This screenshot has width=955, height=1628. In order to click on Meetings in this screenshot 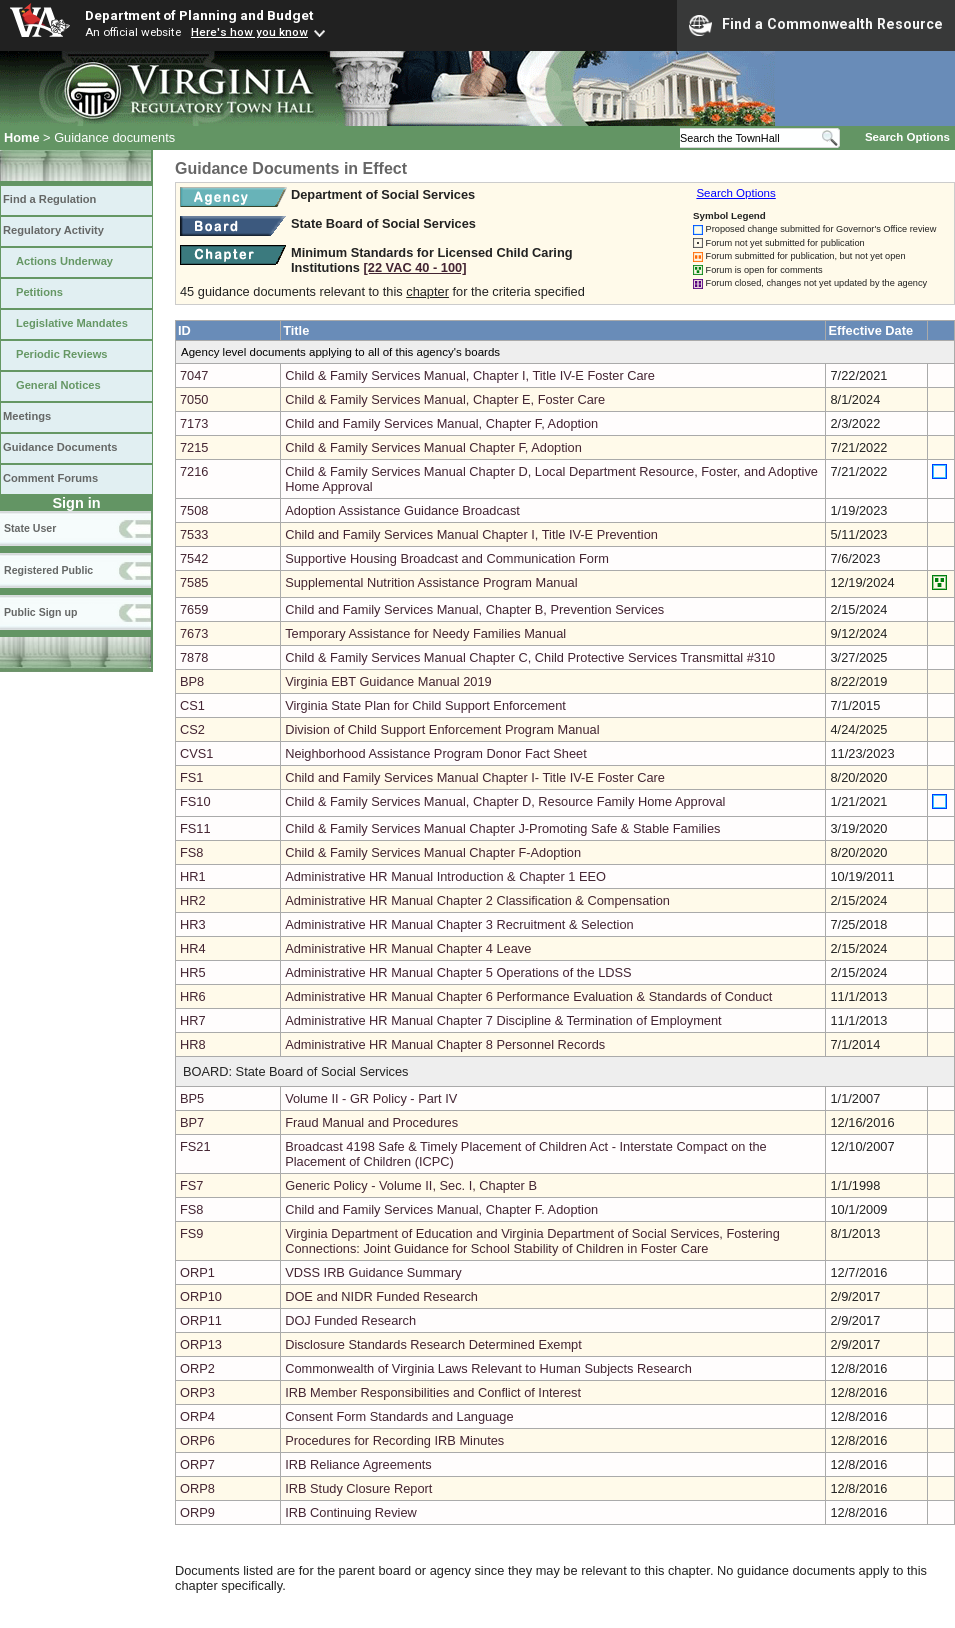, I will do `click(27, 416)`.